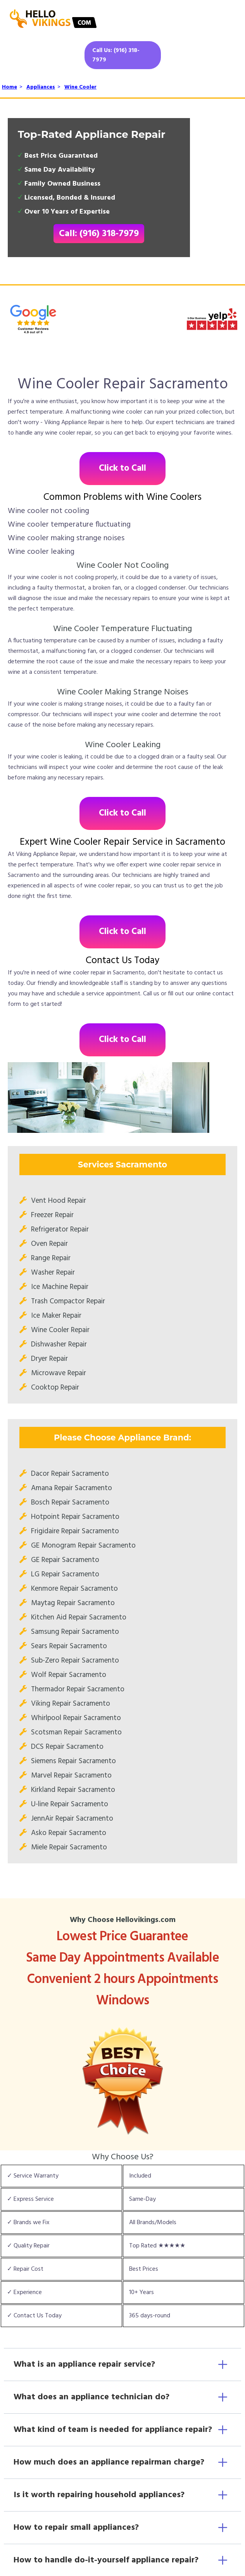 This screenshot has height=2576, width=245. Describe the element at coordinates (70, 1474) in the screenshot. I see `Dacor Repair Sacramento` at that location.